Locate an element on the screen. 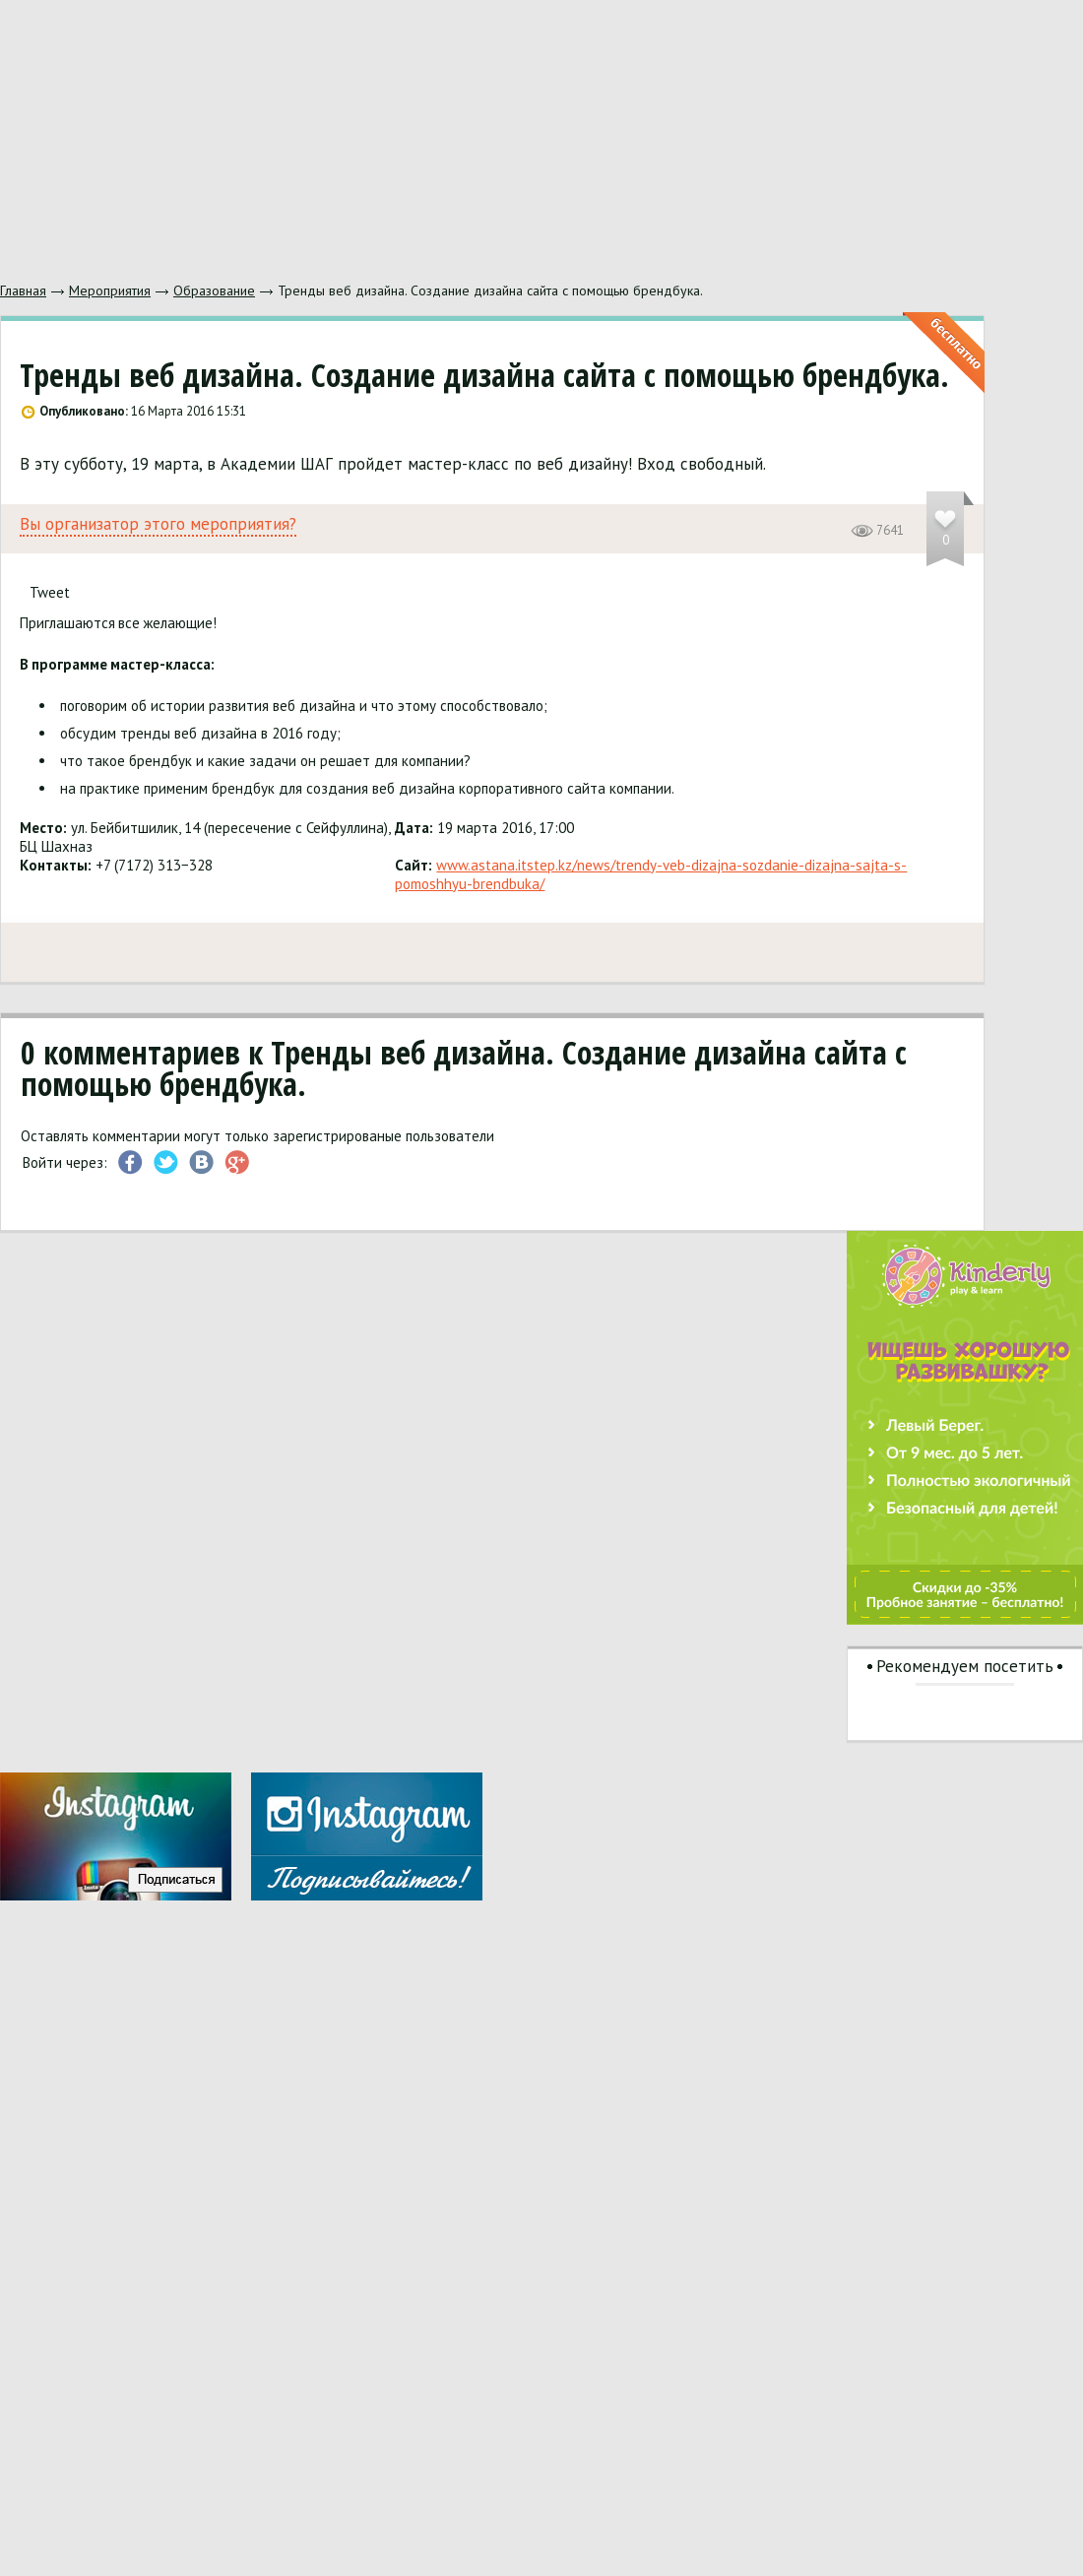 The height and width of the screenshot is (2576, 1083). Tweet is located at coordinates (50, 592).